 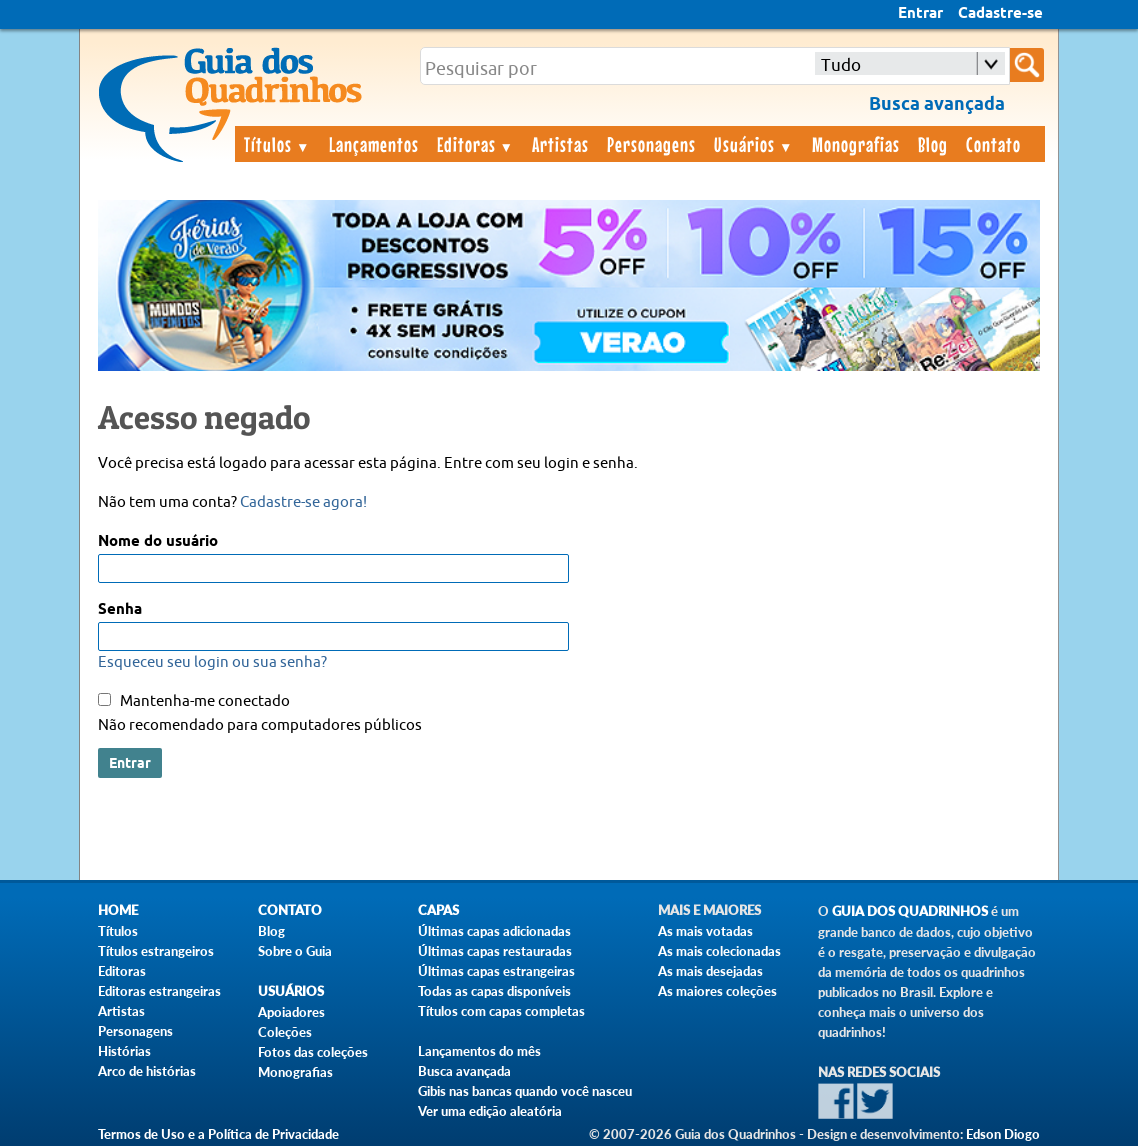 What do you see at coordinates (494, 991) in the screenshot?
I see `Todas as capas disponíveis` at bounding box center [494, 991].